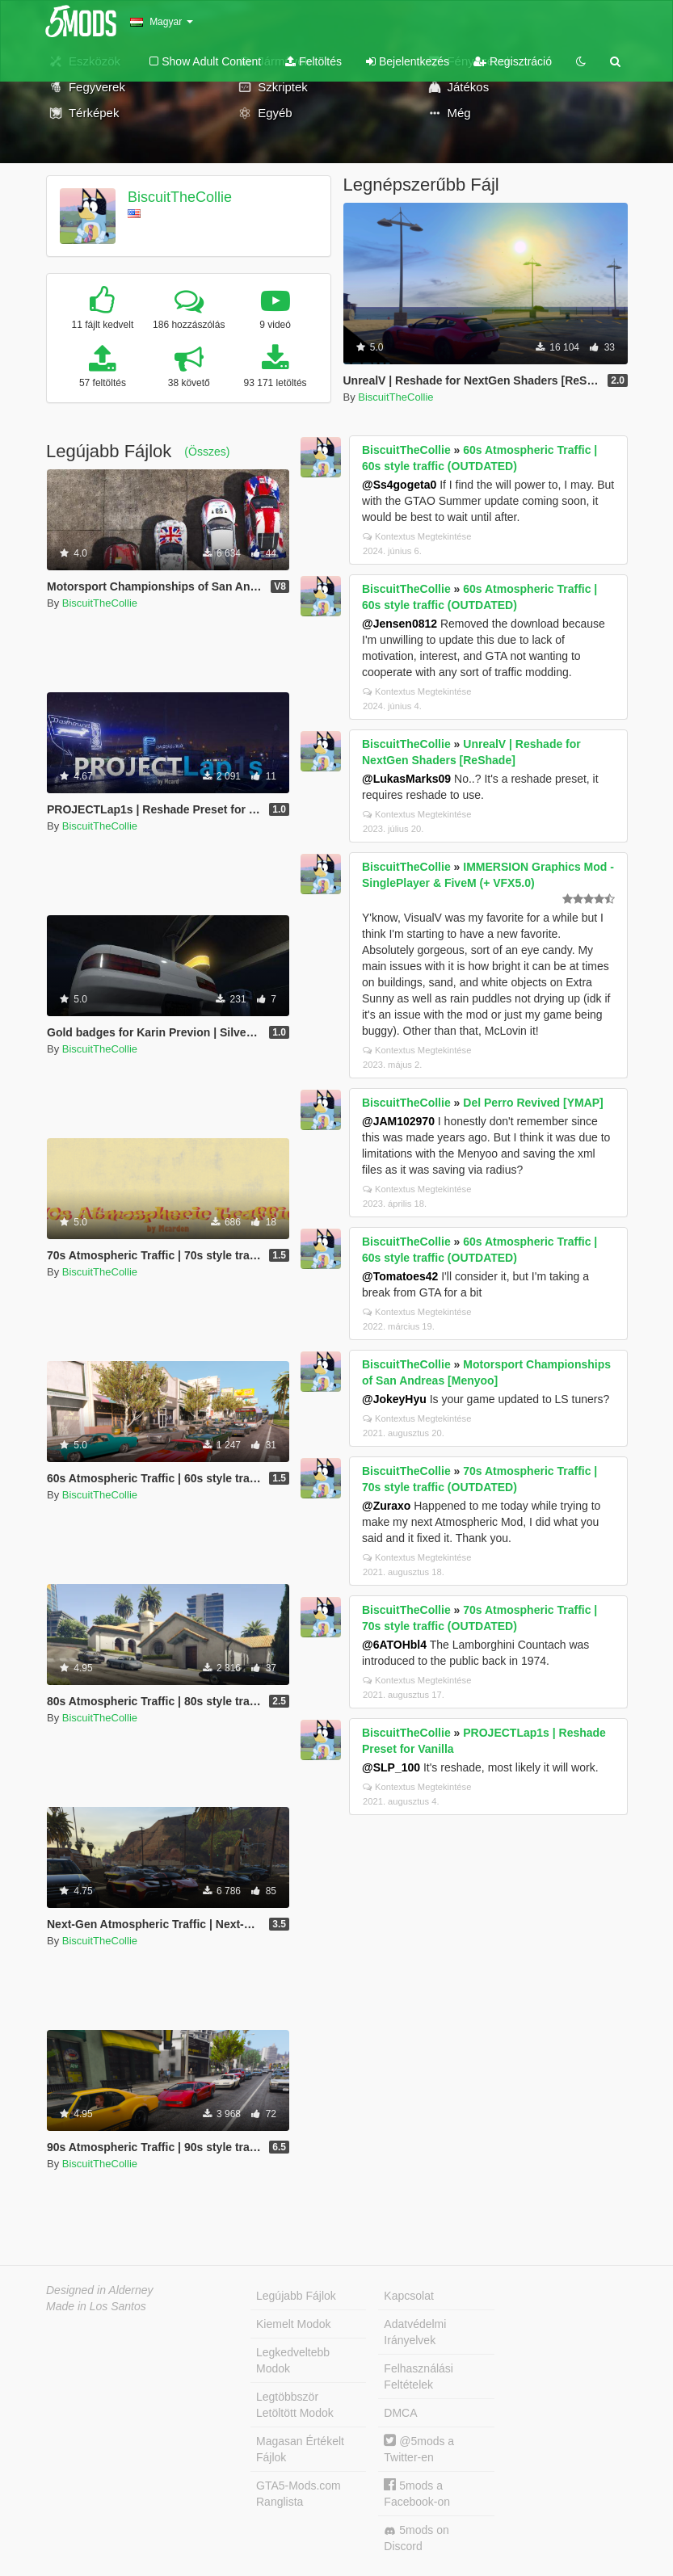  Describe the element at coordinates (418, 2376) in the screenshot. I see `Felhasználási Feltételek` at that location.